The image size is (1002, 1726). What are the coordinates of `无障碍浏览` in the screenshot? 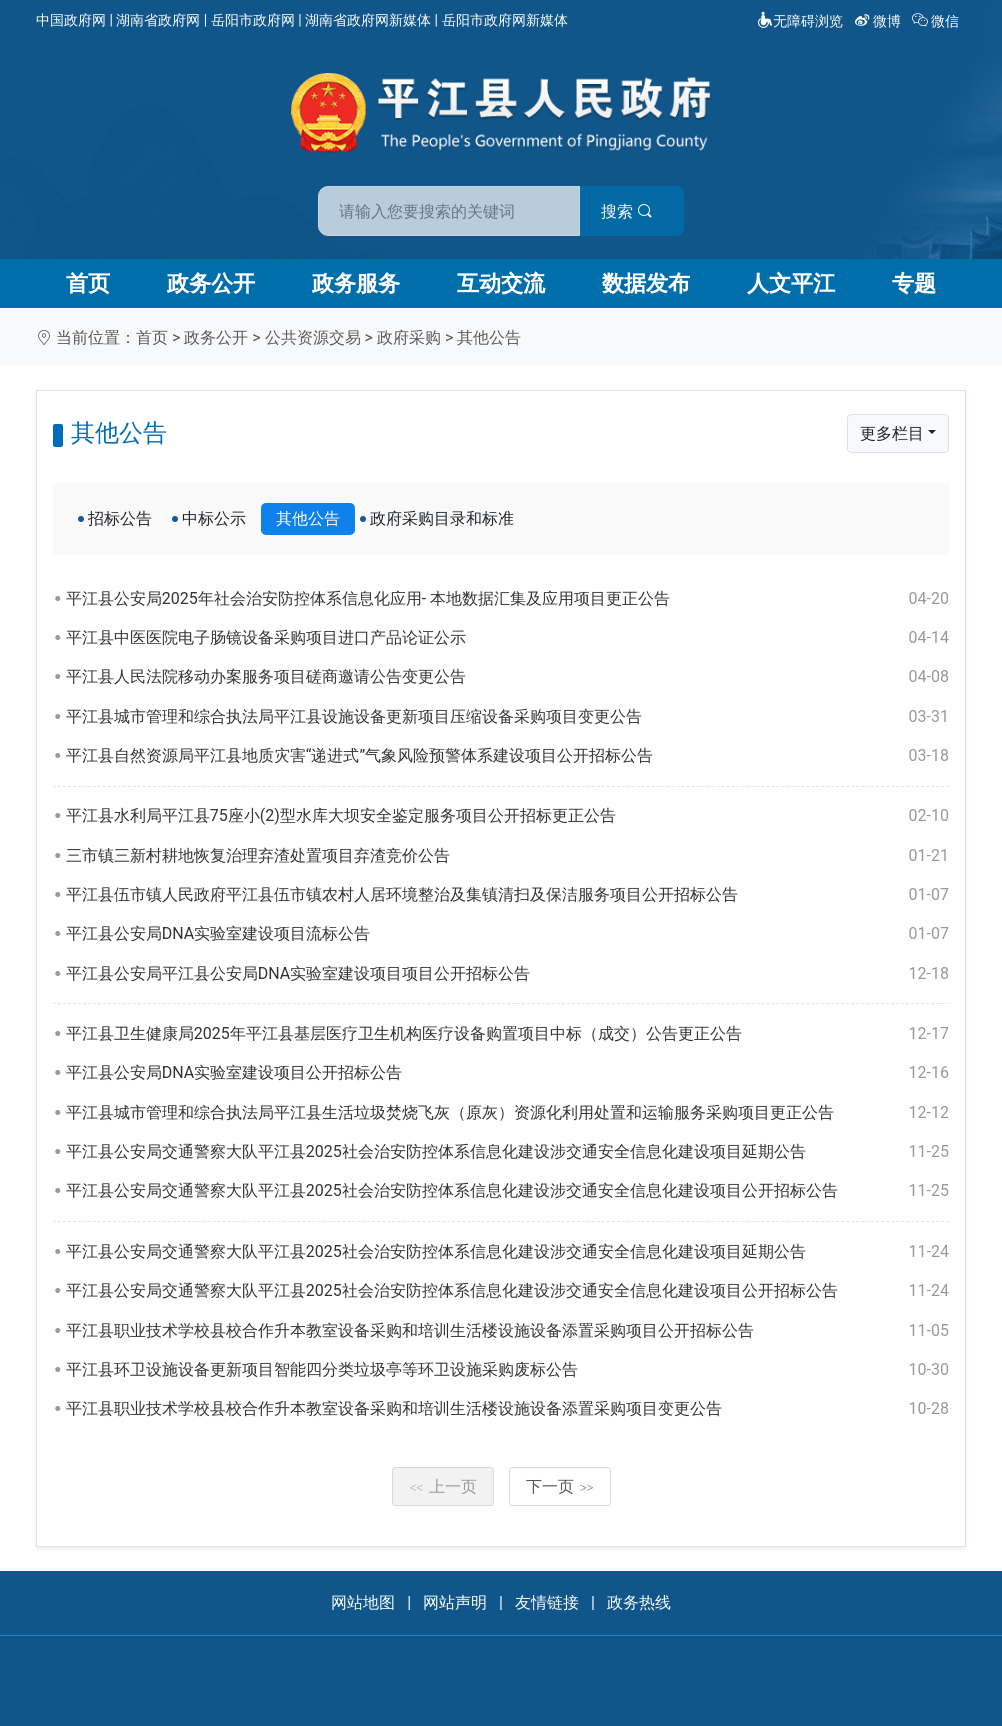 It's located at (800, 21).